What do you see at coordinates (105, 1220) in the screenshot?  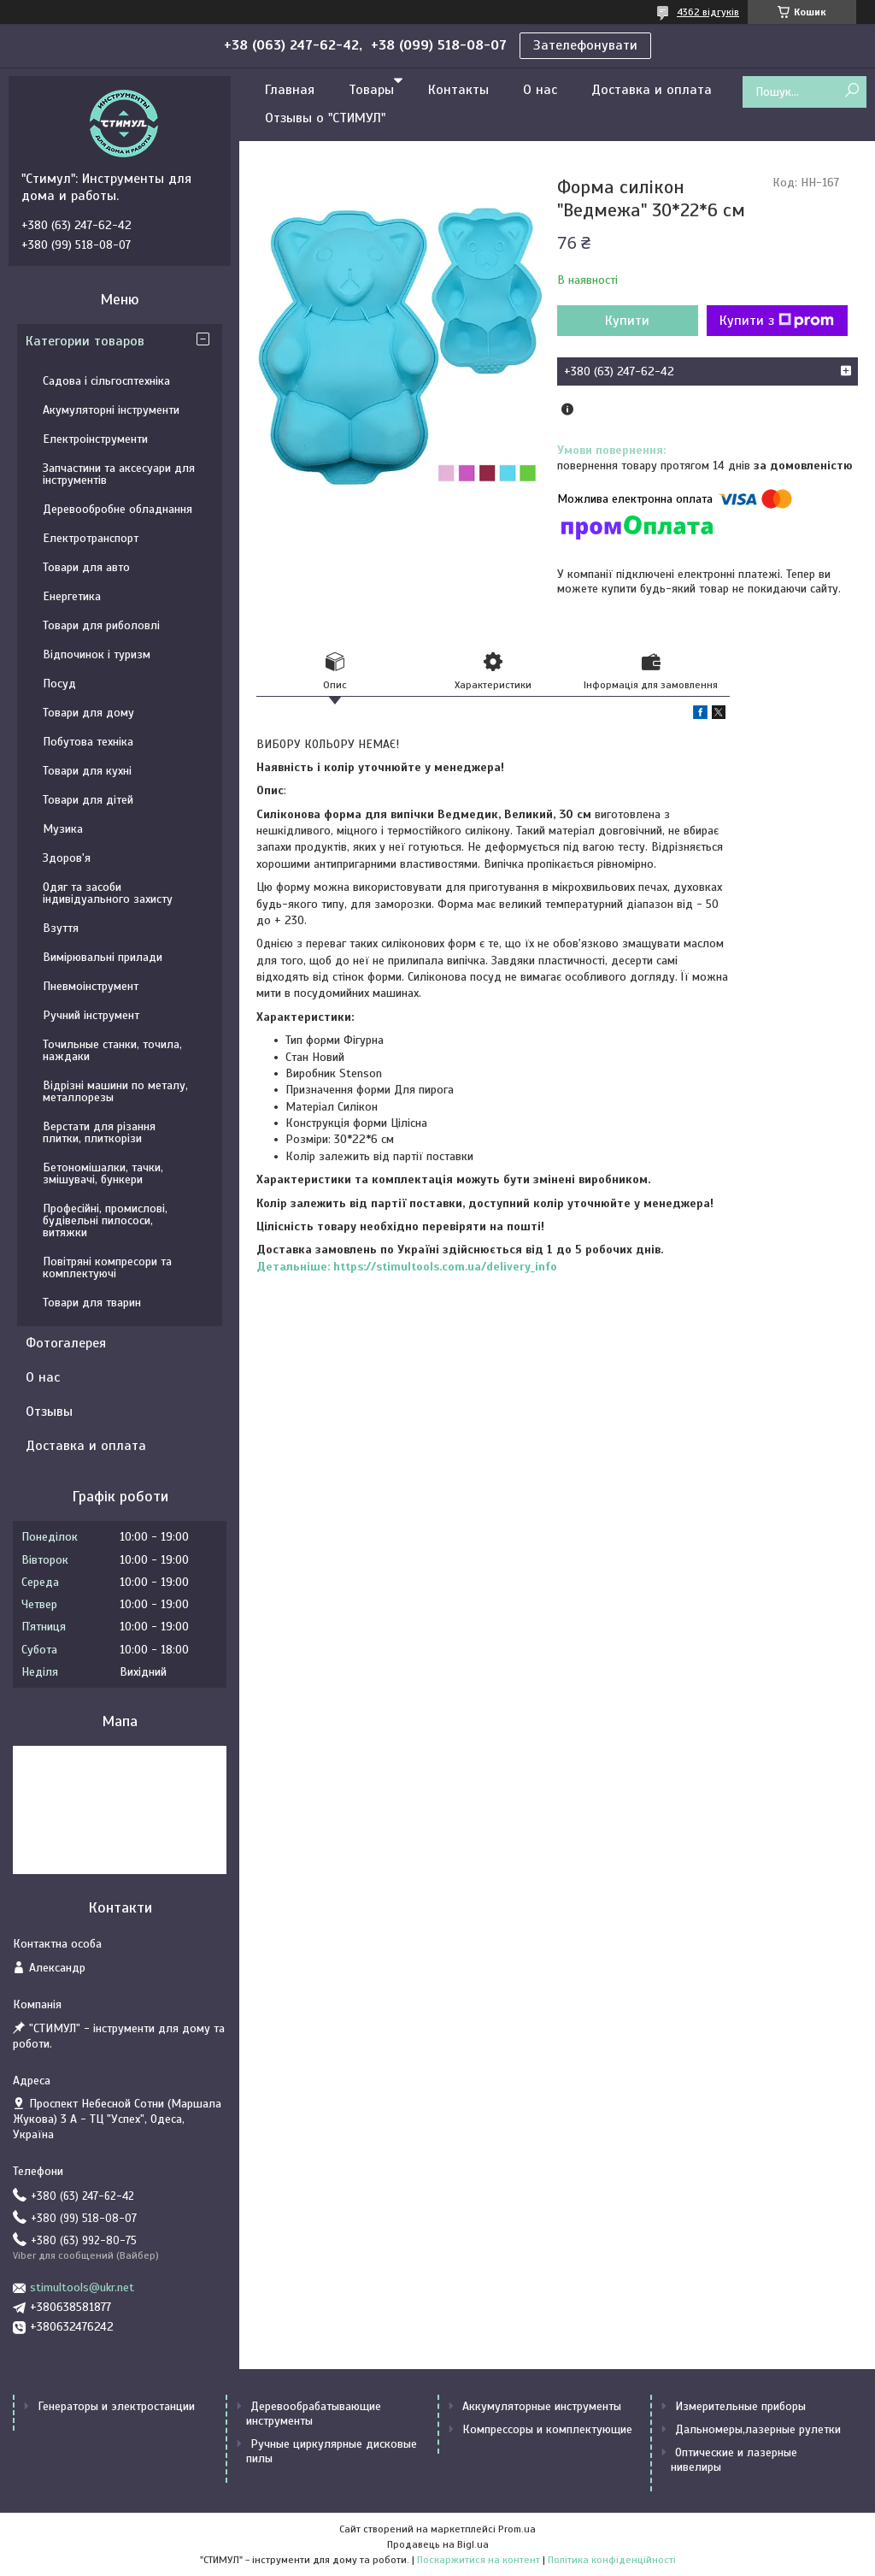 I see `Професійні, промислові, будівельні пилососи, витяжки` at bounding box center [105, 1220].